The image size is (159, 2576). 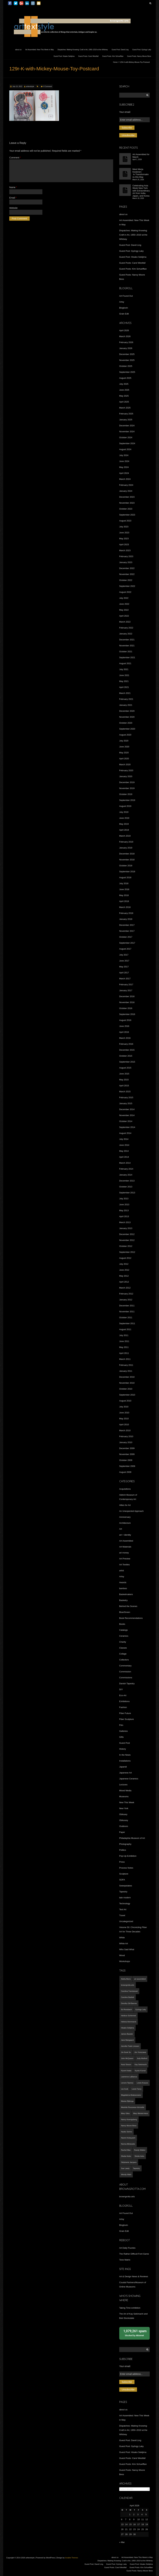 I want to click on White Art, so click(x=123, y=1943).